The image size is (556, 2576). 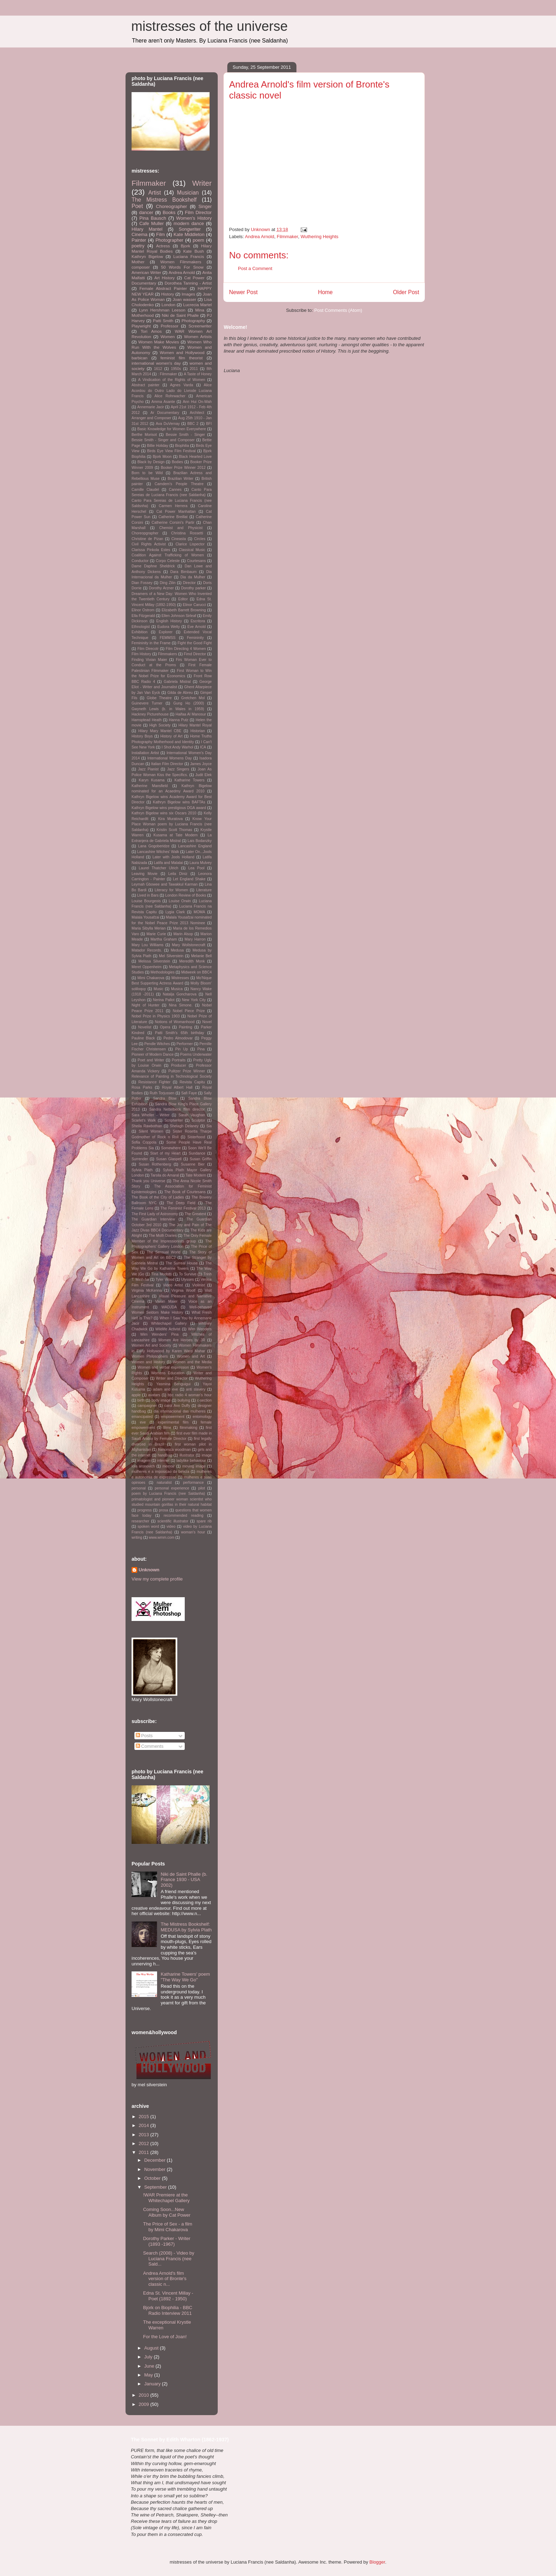 I want to click on illustrator, so click(x=186, y=1455).